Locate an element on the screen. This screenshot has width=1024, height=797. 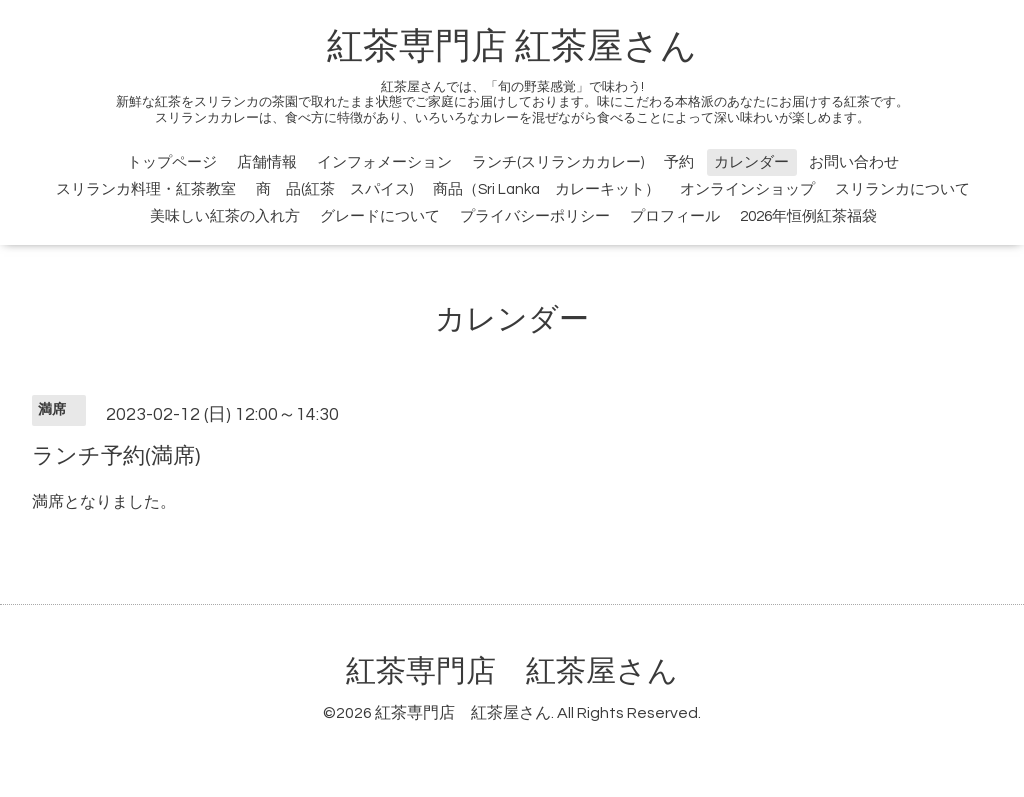
お問い合わせ is located at coordinates (854, 162).